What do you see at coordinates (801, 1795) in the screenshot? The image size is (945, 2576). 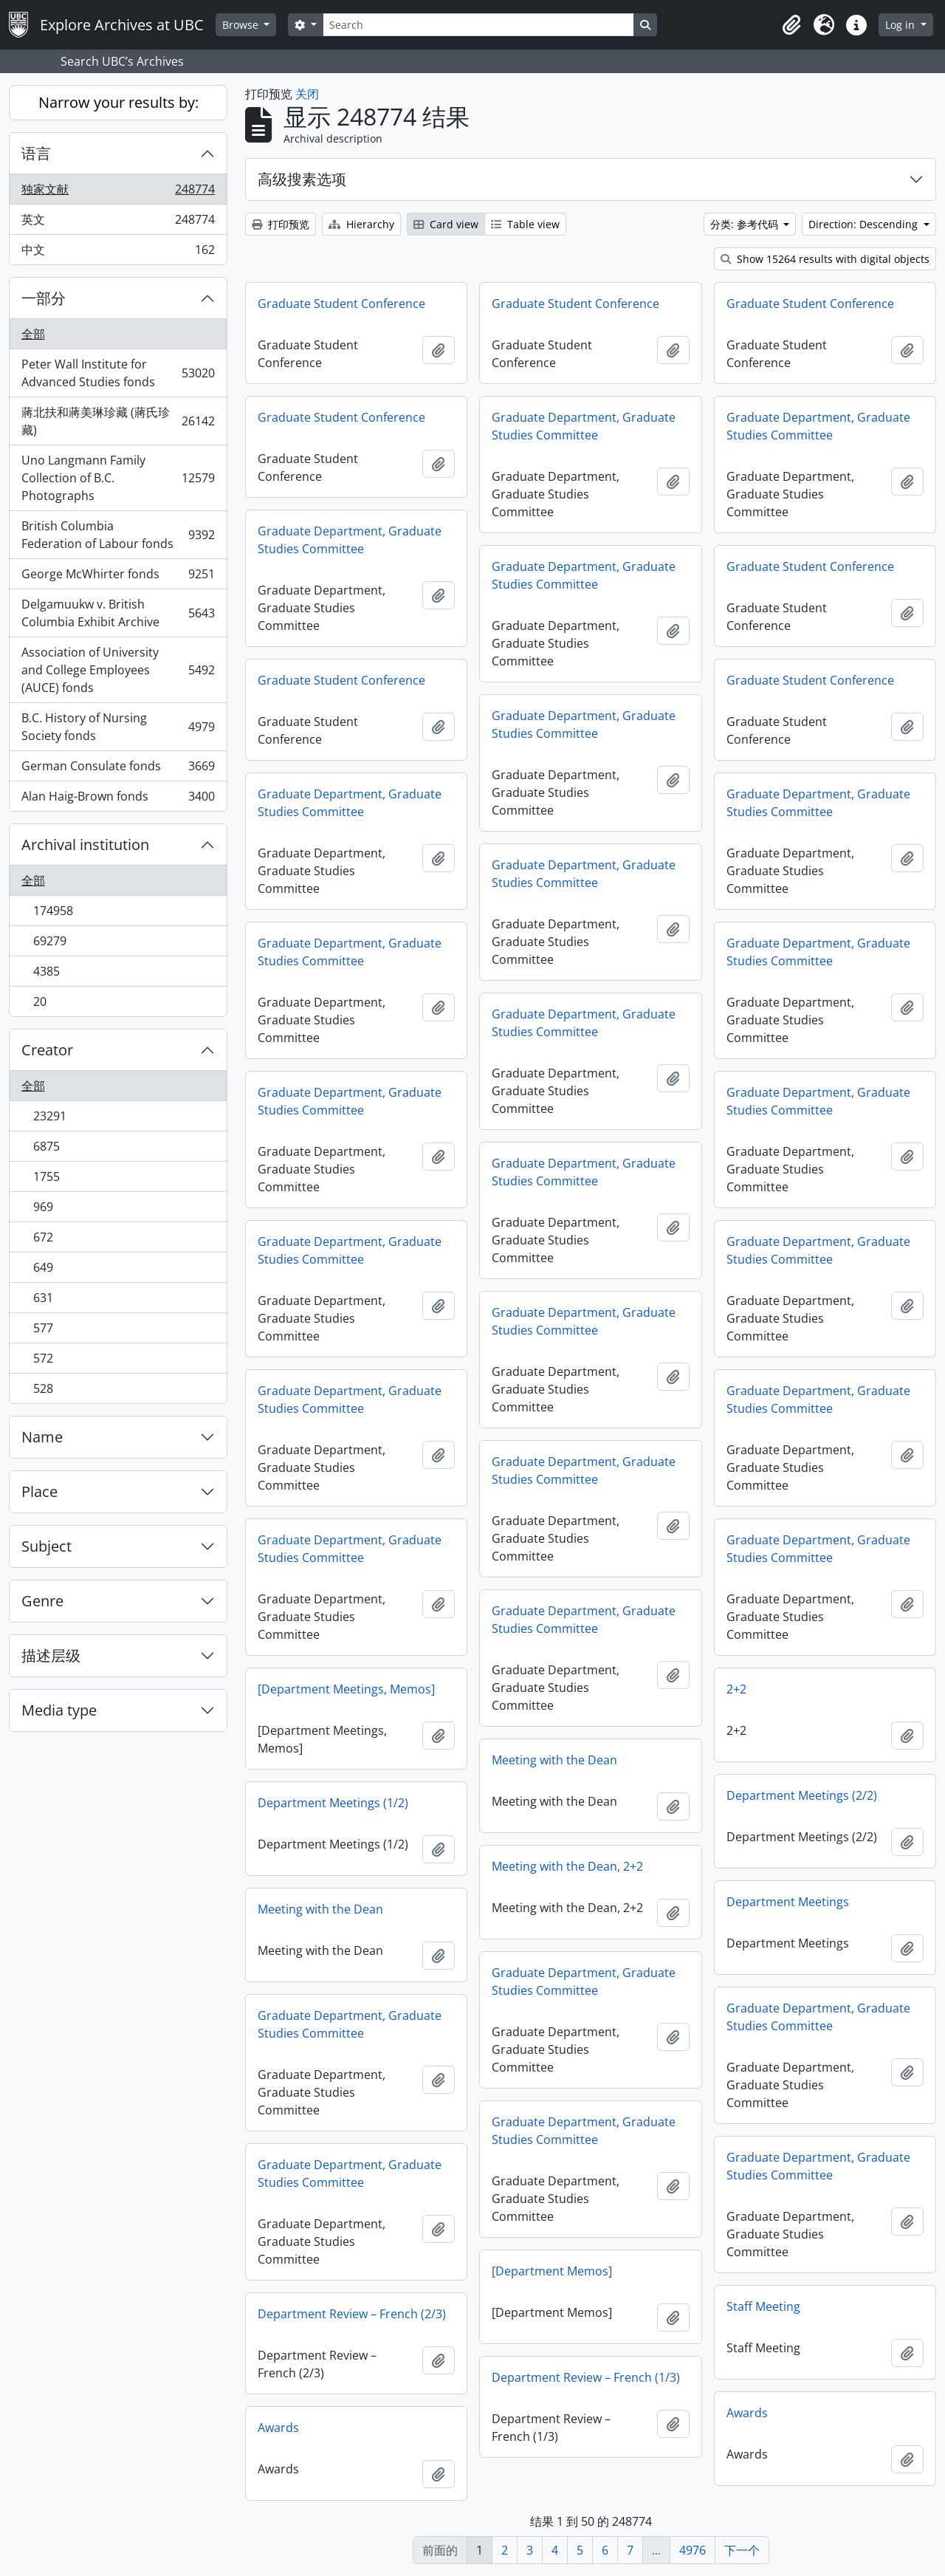 I see `Department Meetings (2/2)` at bounding box center [801, 1795].